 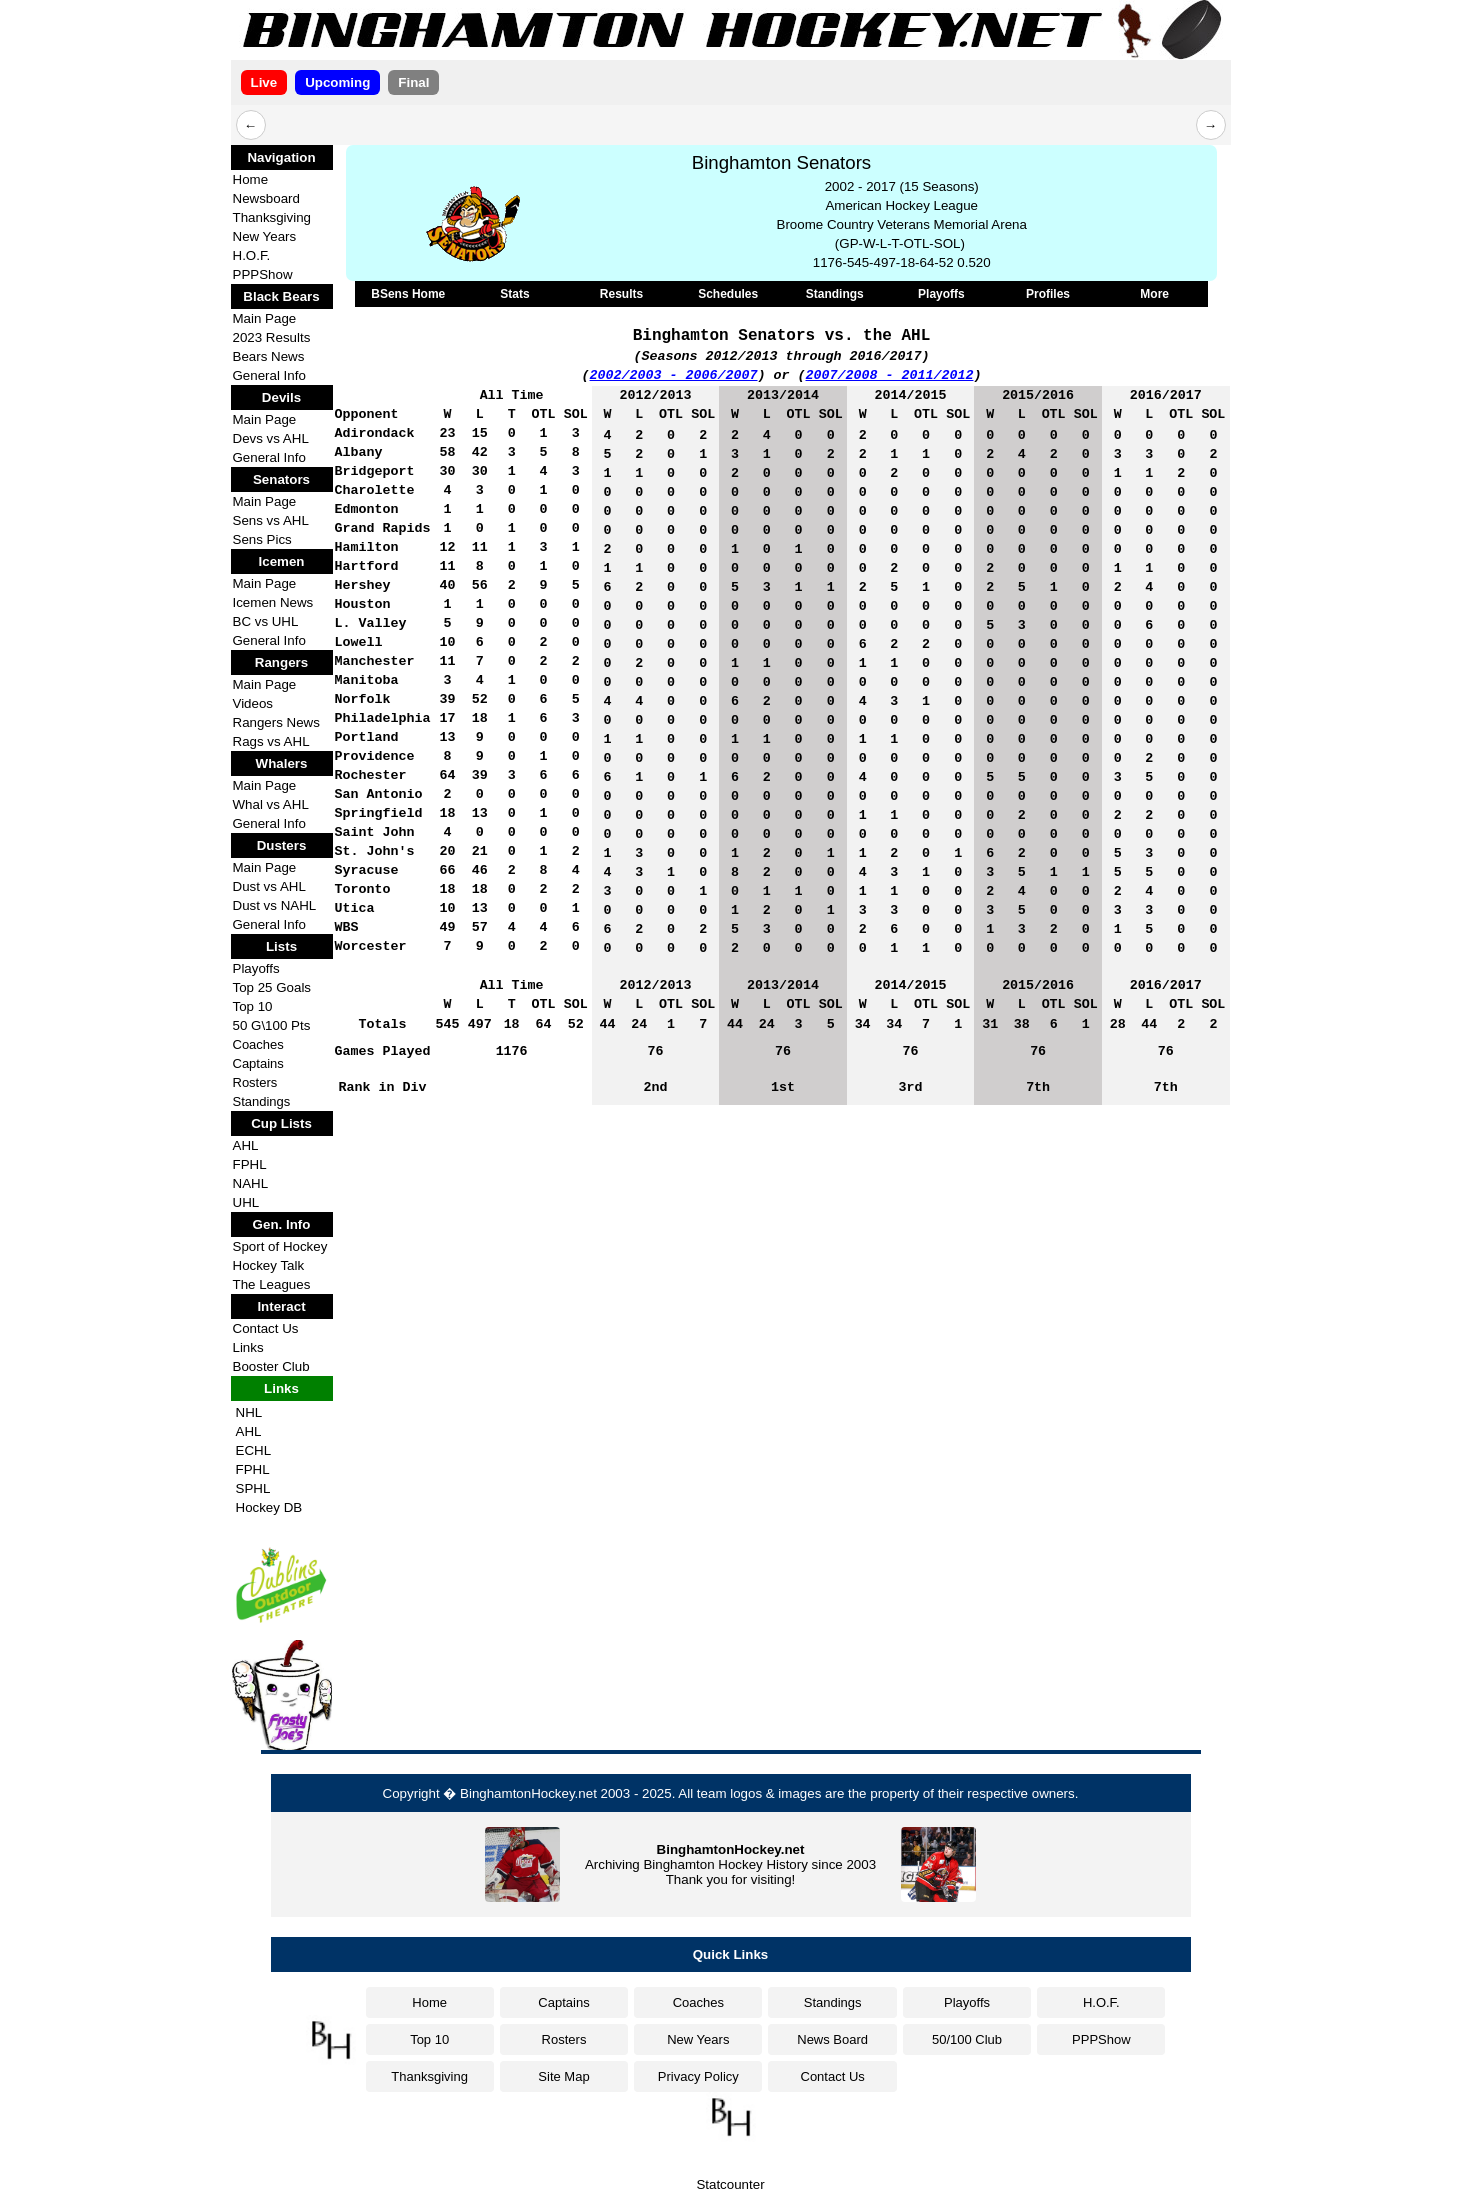 I want to click on Final, so click(x=413, y=82).